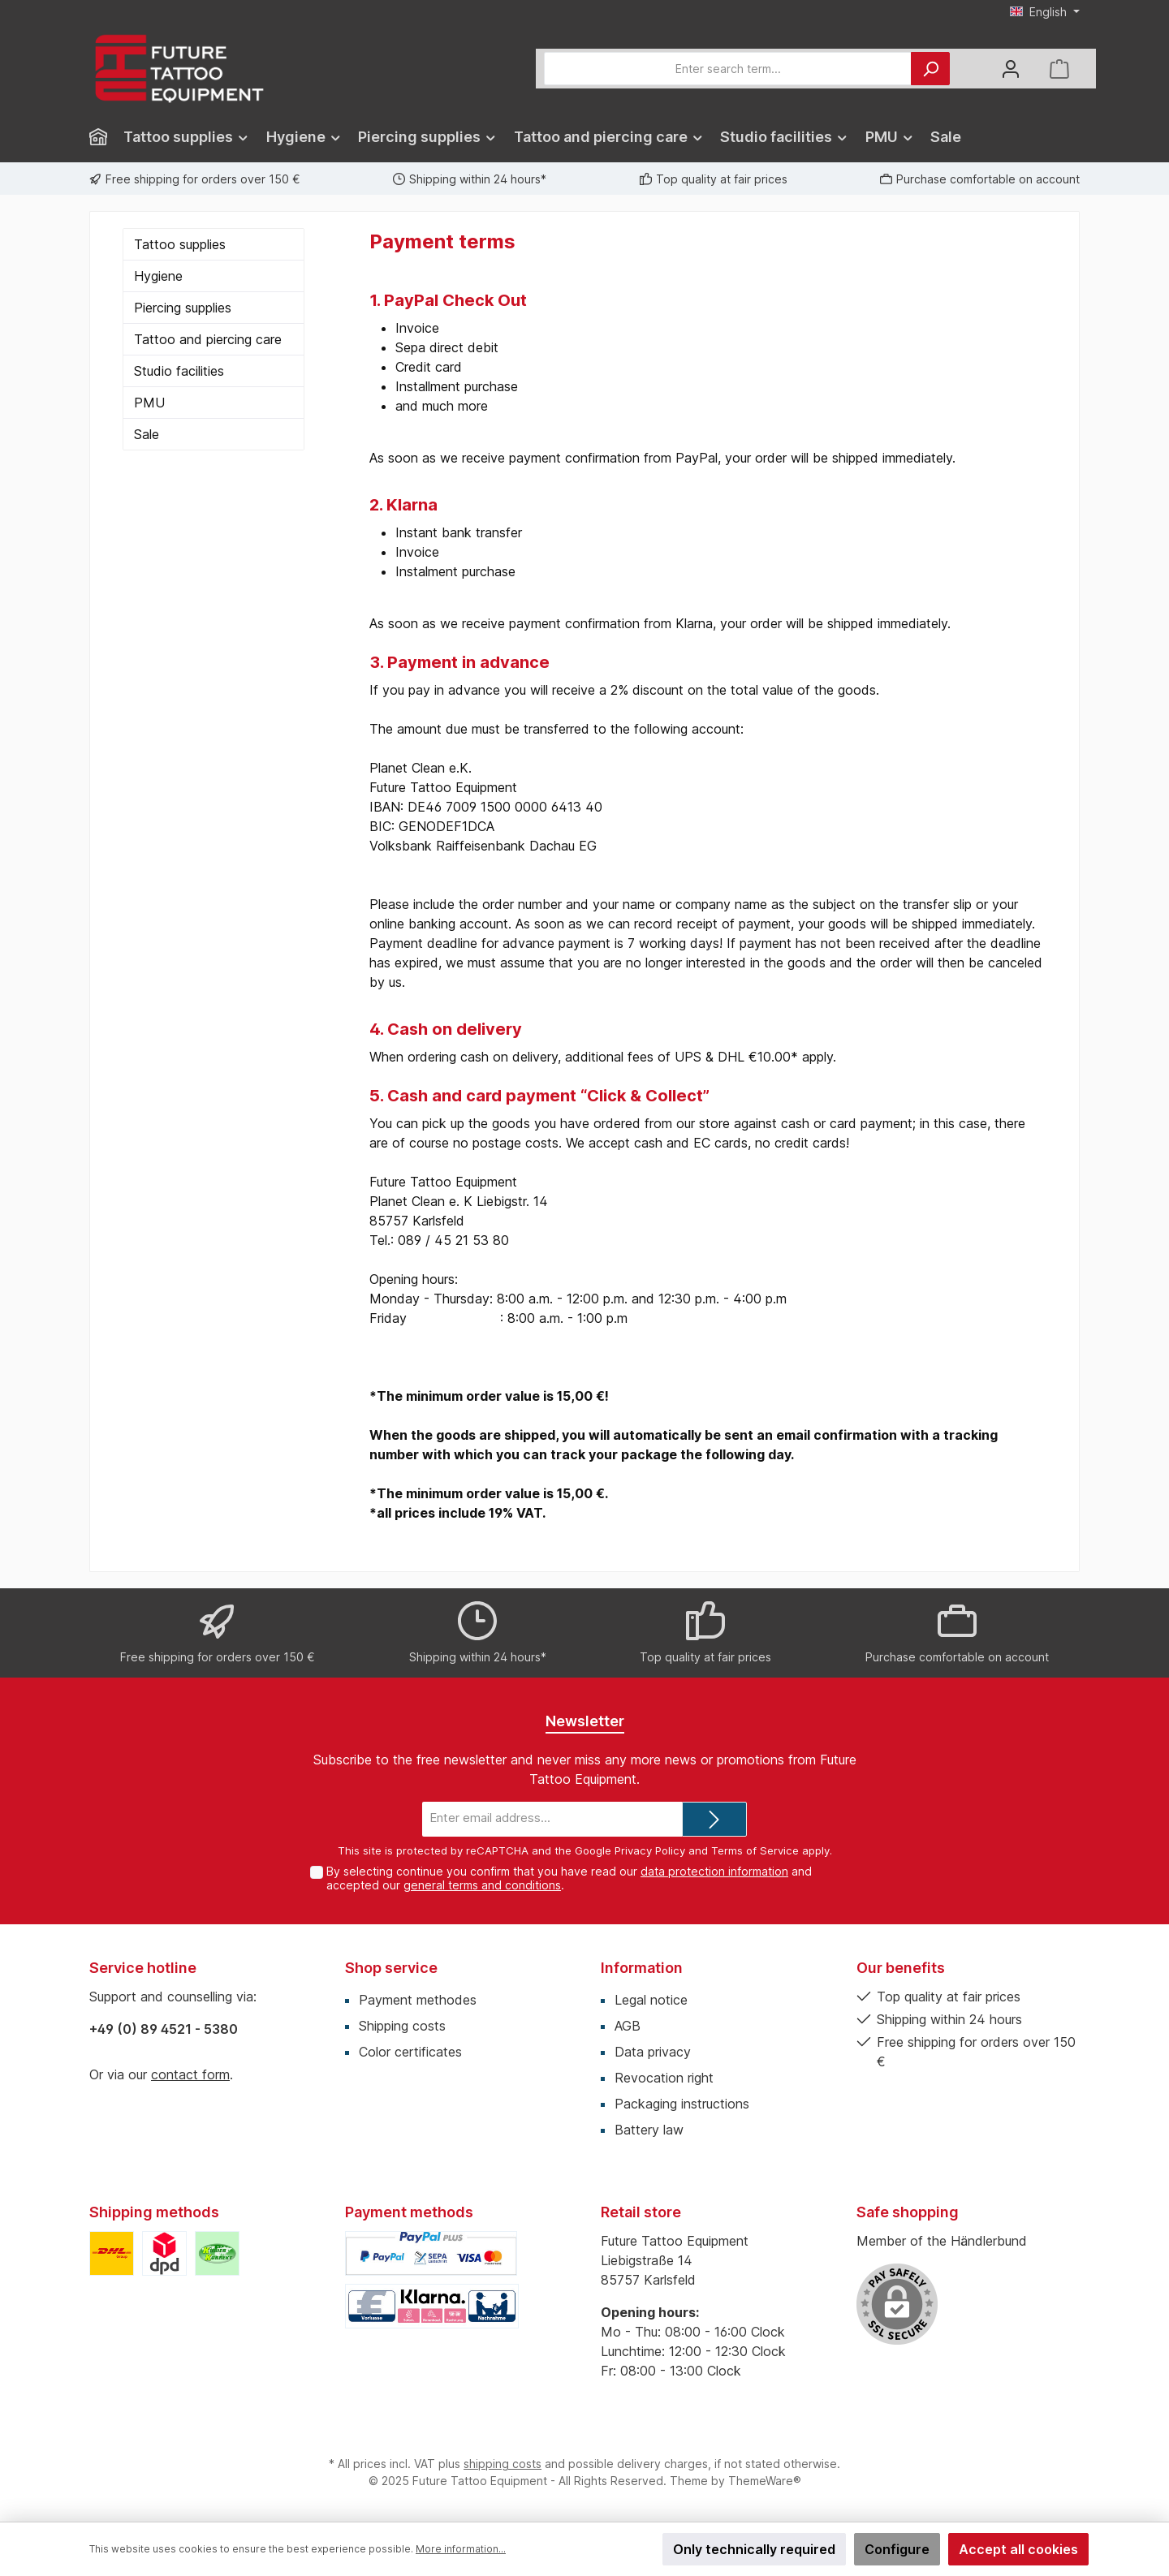 This screenshot has width=1169, height=2576. I want to click on ThemeWare®, so click(764, 2481).